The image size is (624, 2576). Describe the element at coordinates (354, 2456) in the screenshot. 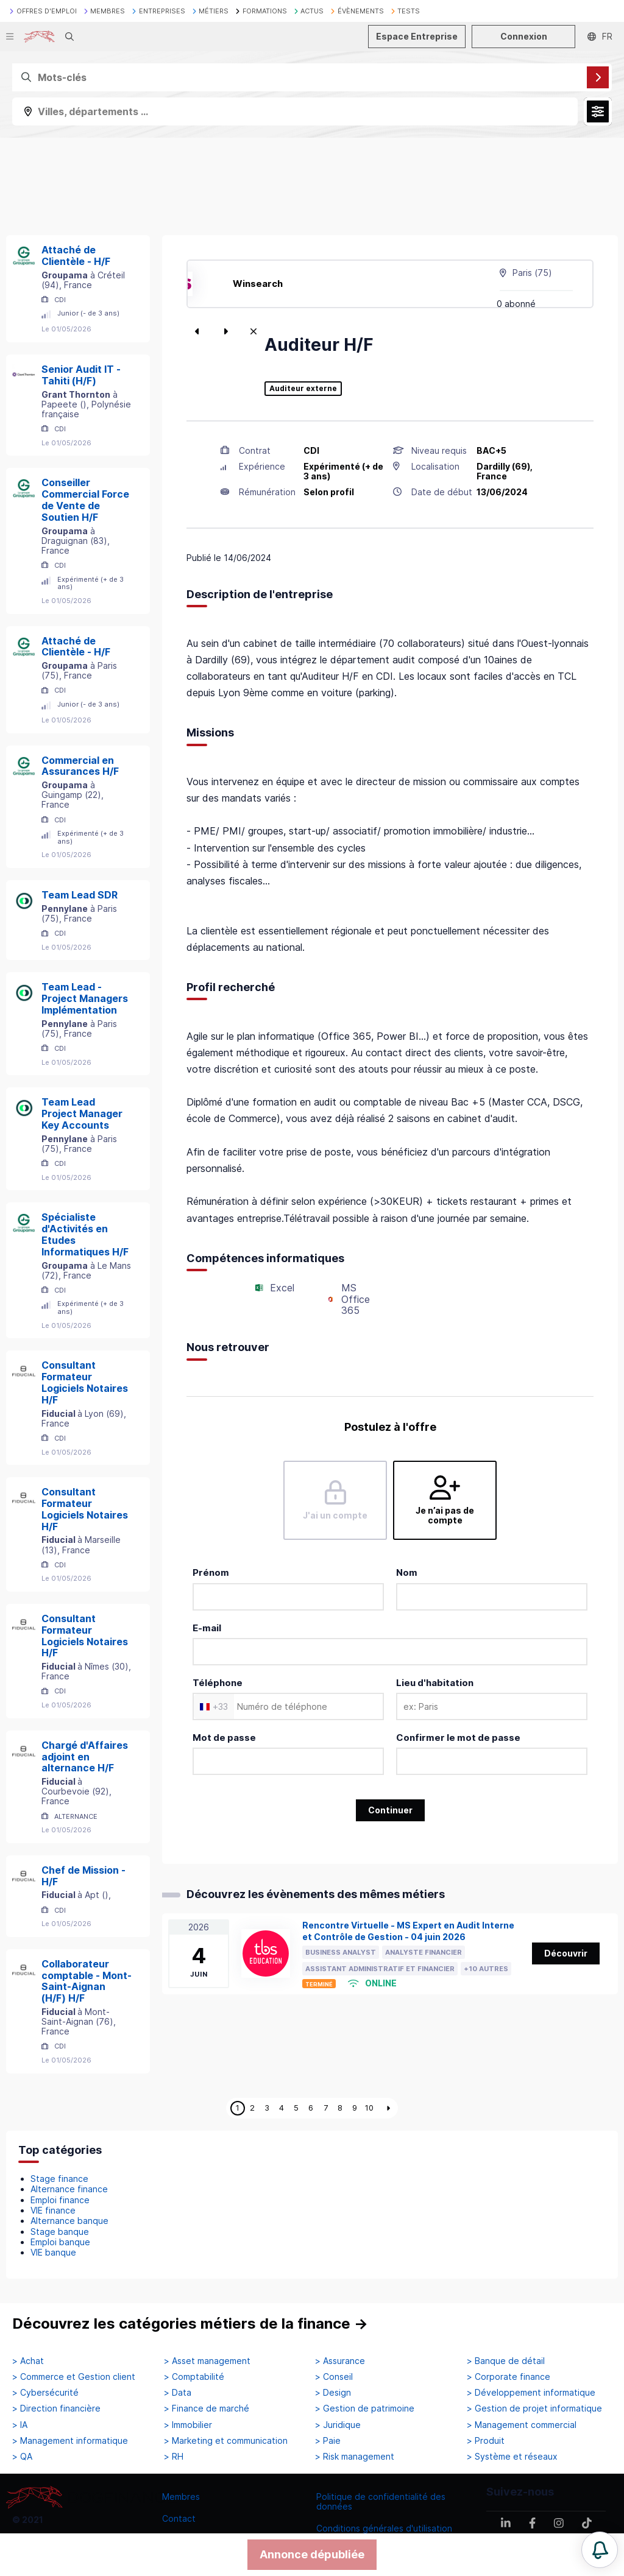

I see `> Risk management` at that location.